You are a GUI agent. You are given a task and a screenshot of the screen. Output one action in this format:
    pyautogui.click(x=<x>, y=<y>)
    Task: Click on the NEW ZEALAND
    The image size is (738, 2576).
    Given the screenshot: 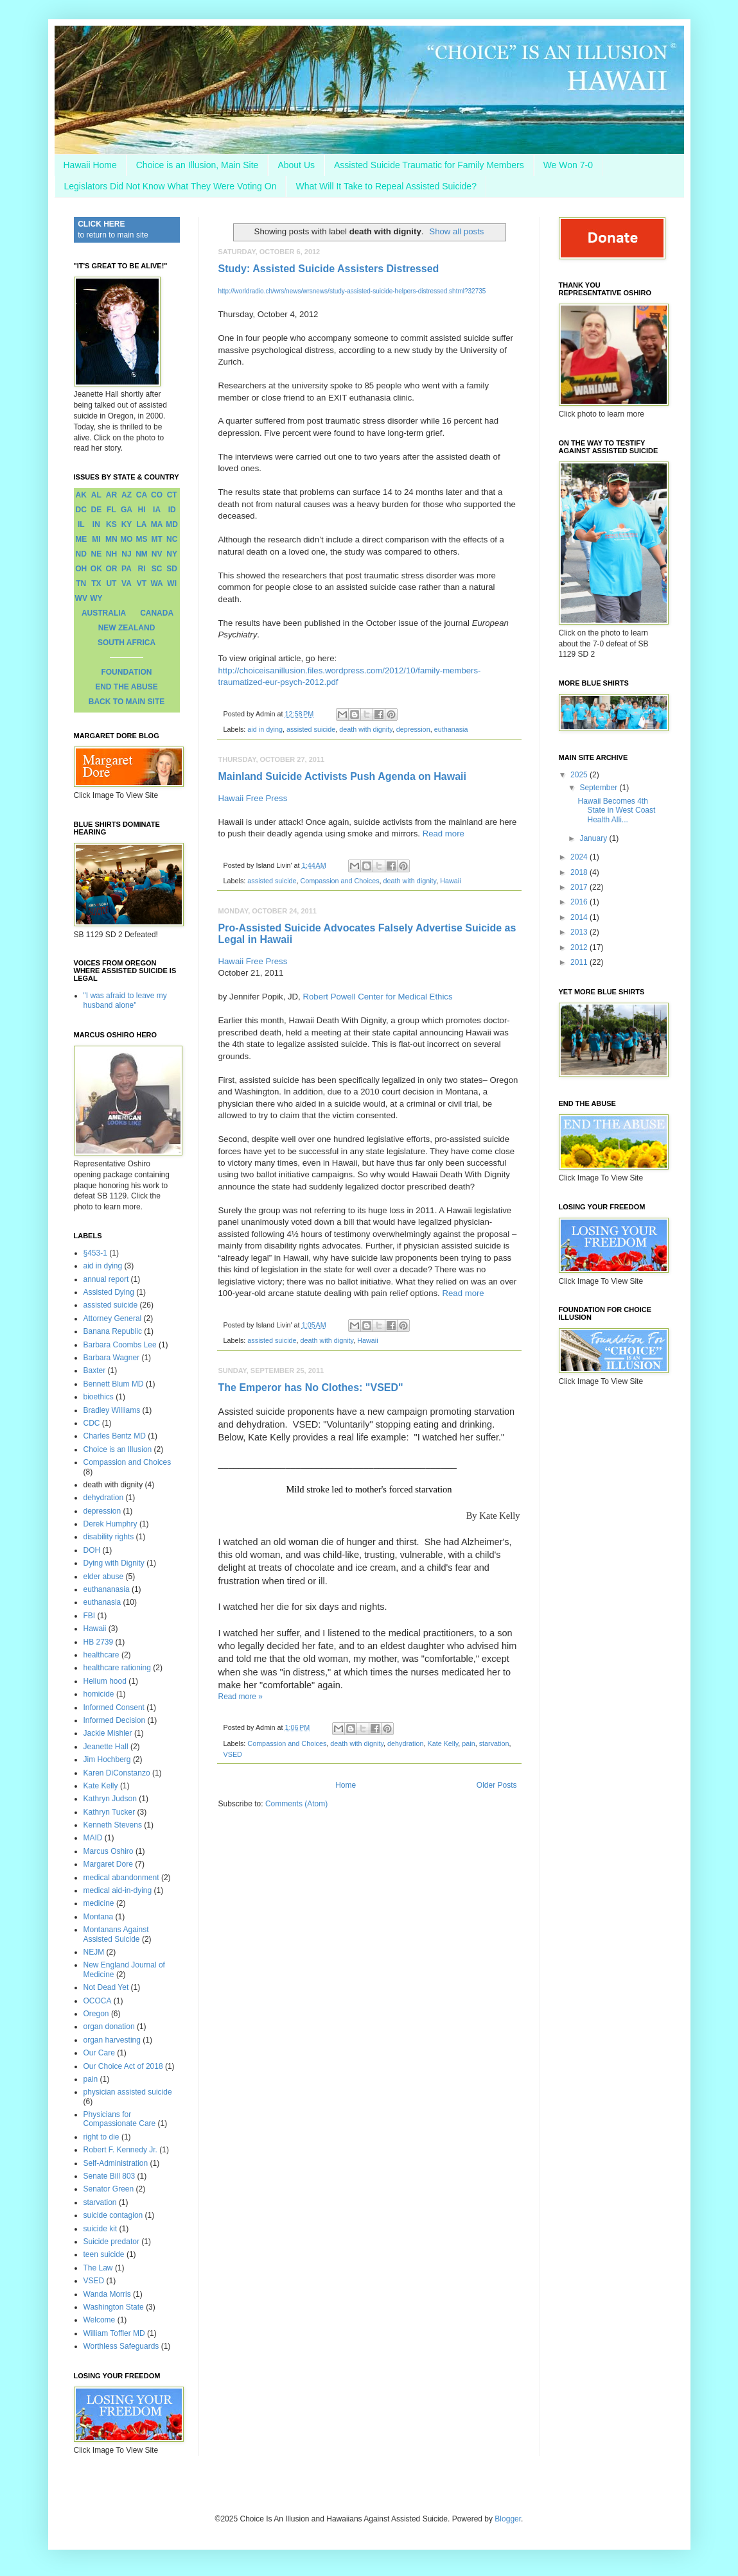 What is the action you would take?
    pyautogui.click(x=126, y=627)
    